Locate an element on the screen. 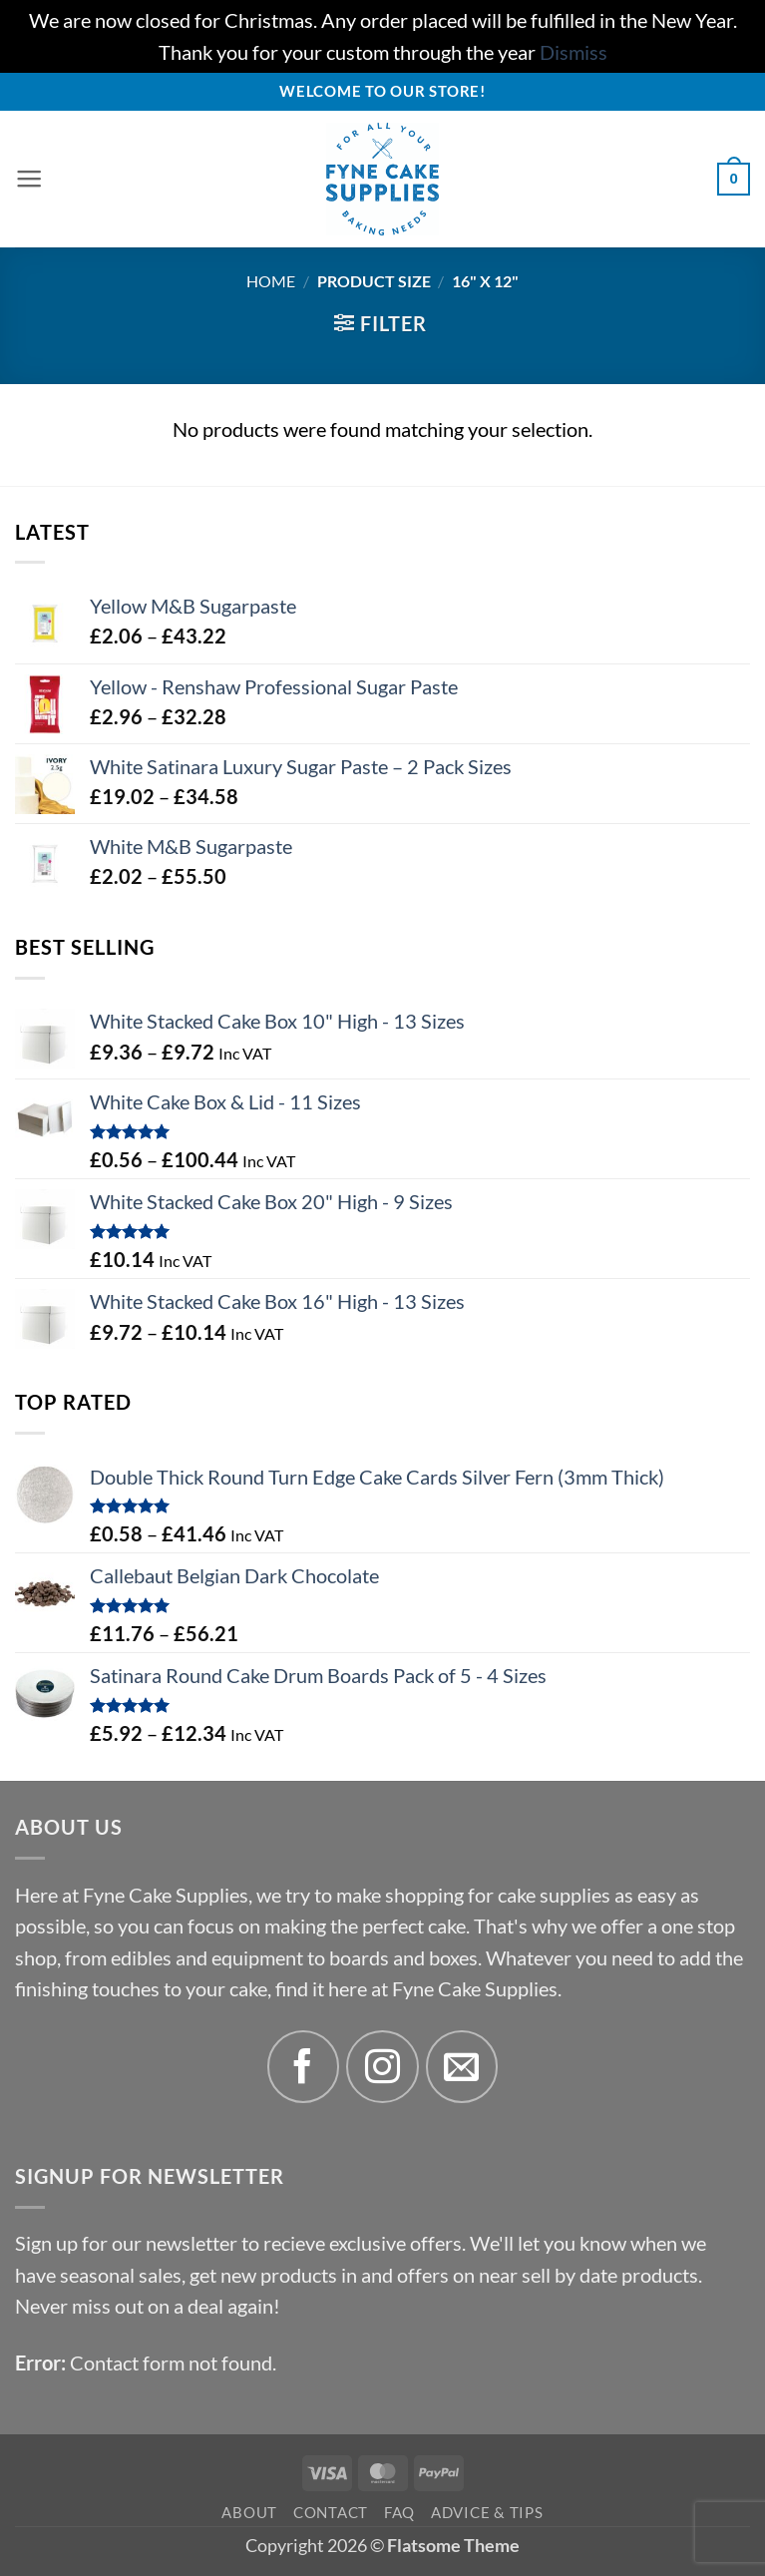 This screenshot has height=2576, width=765. Dismiss [button] is located at coordinates (573, 52).